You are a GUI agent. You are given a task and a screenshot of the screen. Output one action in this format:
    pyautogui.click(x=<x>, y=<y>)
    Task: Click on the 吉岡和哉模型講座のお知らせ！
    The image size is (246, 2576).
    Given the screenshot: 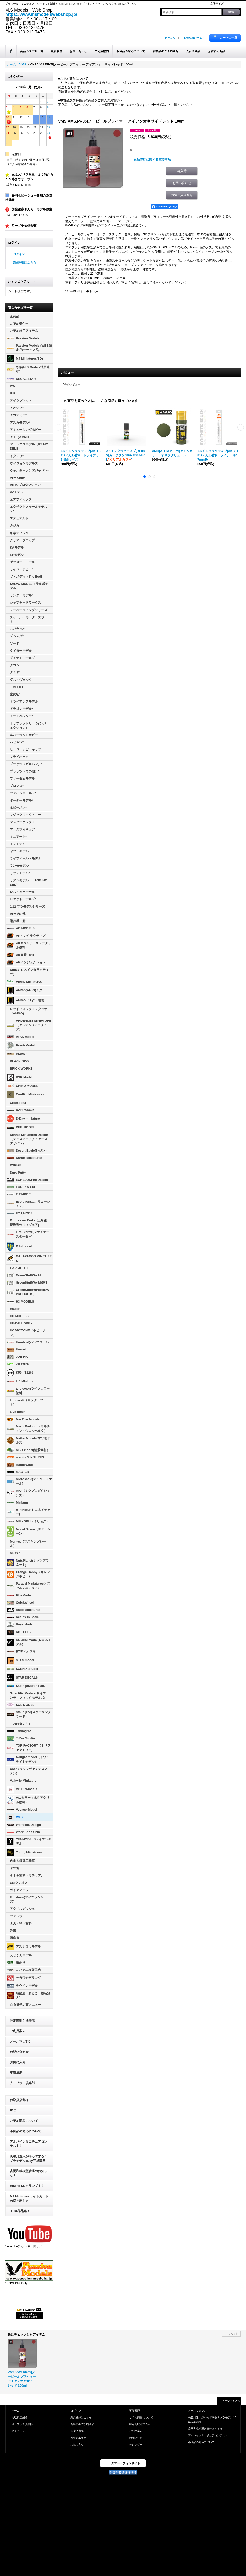 What is the action you would take?
    pyautogui.click(x=28, y=2173)
    